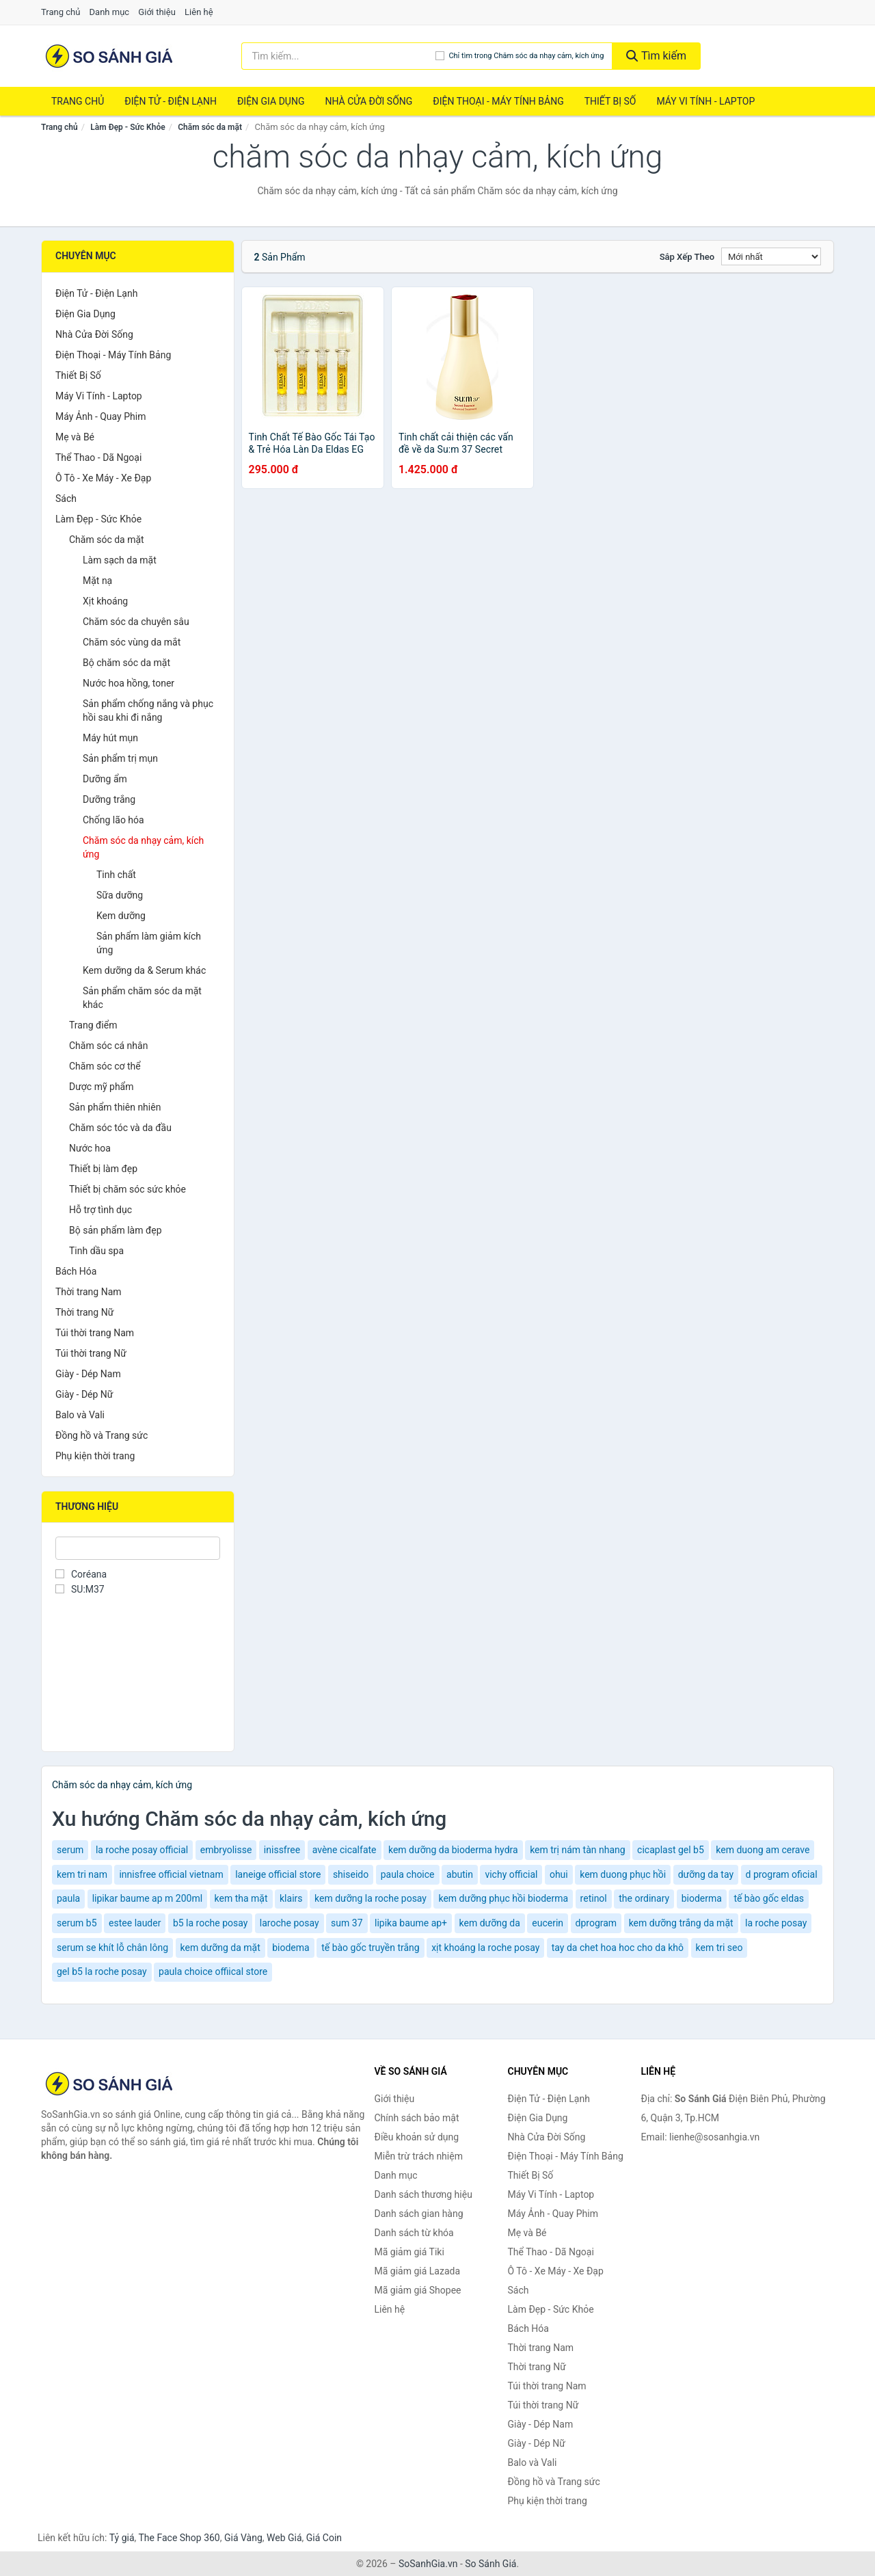  Describe the element at coordinates (596, 1922) in the screenshot. I see `dprogram` at that location.